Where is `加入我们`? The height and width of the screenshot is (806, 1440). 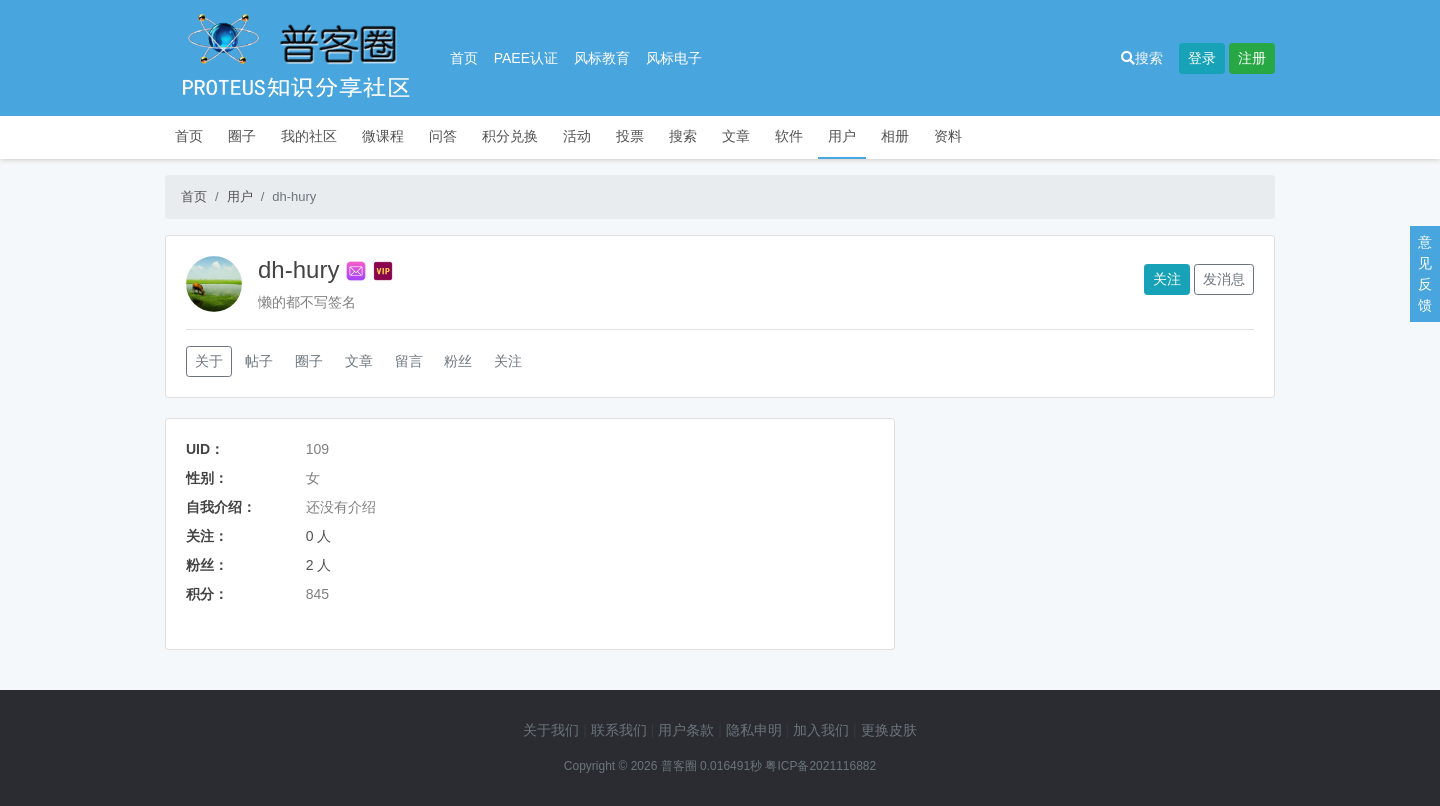
加入我们 is located at coordinates (821, 730).